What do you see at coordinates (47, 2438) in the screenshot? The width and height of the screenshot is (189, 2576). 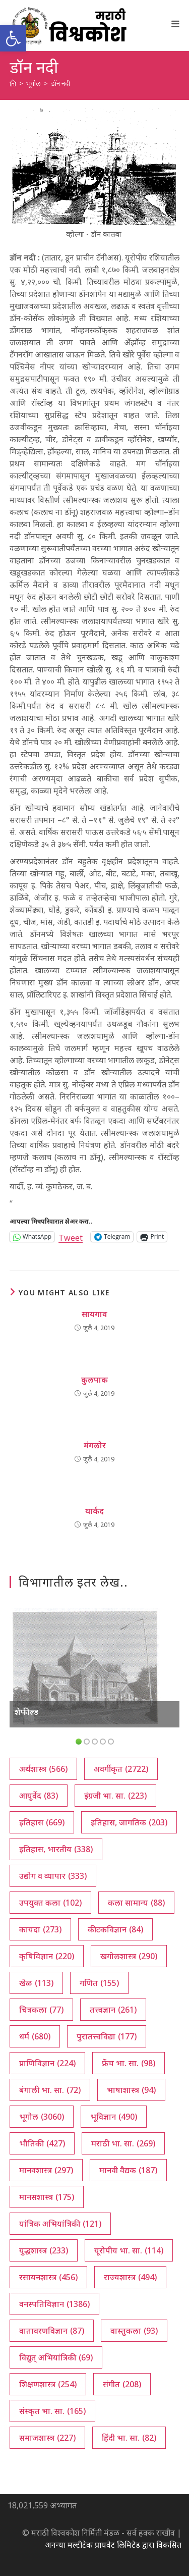 I see `समाजशास्त्र [समाजशास्त्र (227 आयटम्स)]` at bounding box center [47, 2438].